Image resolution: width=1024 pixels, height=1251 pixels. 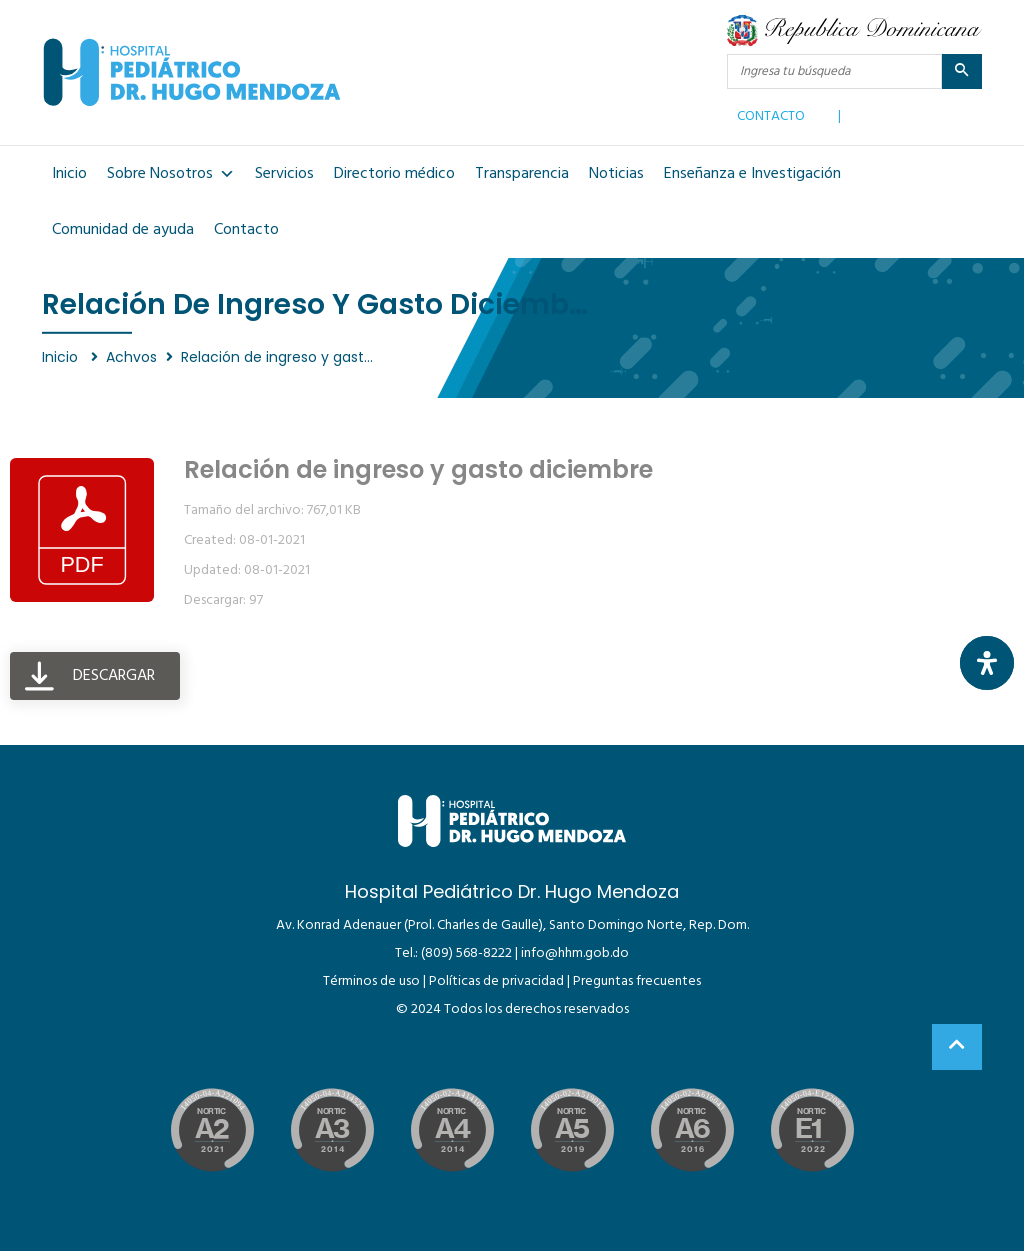 What do you see at coordinates (522, 174) in the screenshot?
I see `Transparencia` at bounding box center [522, 174].